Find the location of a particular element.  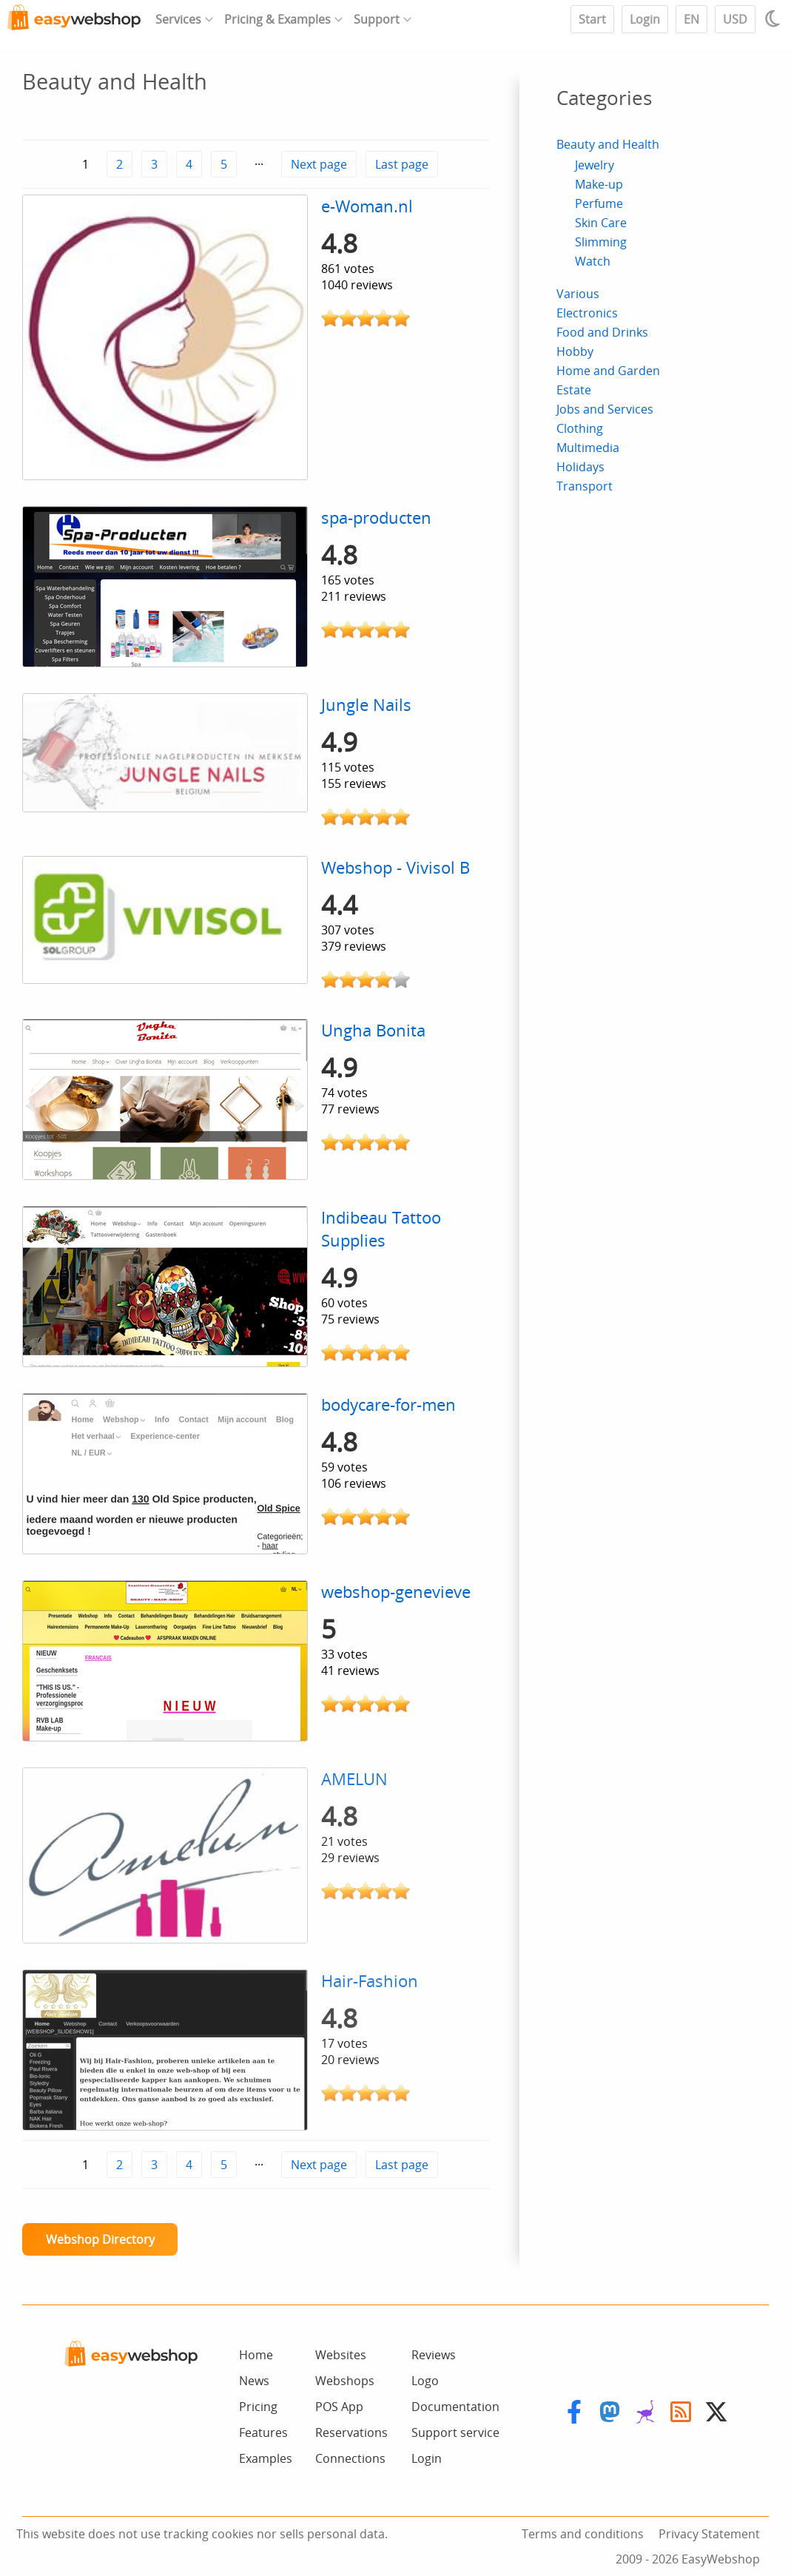

Multimedia is located at coordinates (587, 447).